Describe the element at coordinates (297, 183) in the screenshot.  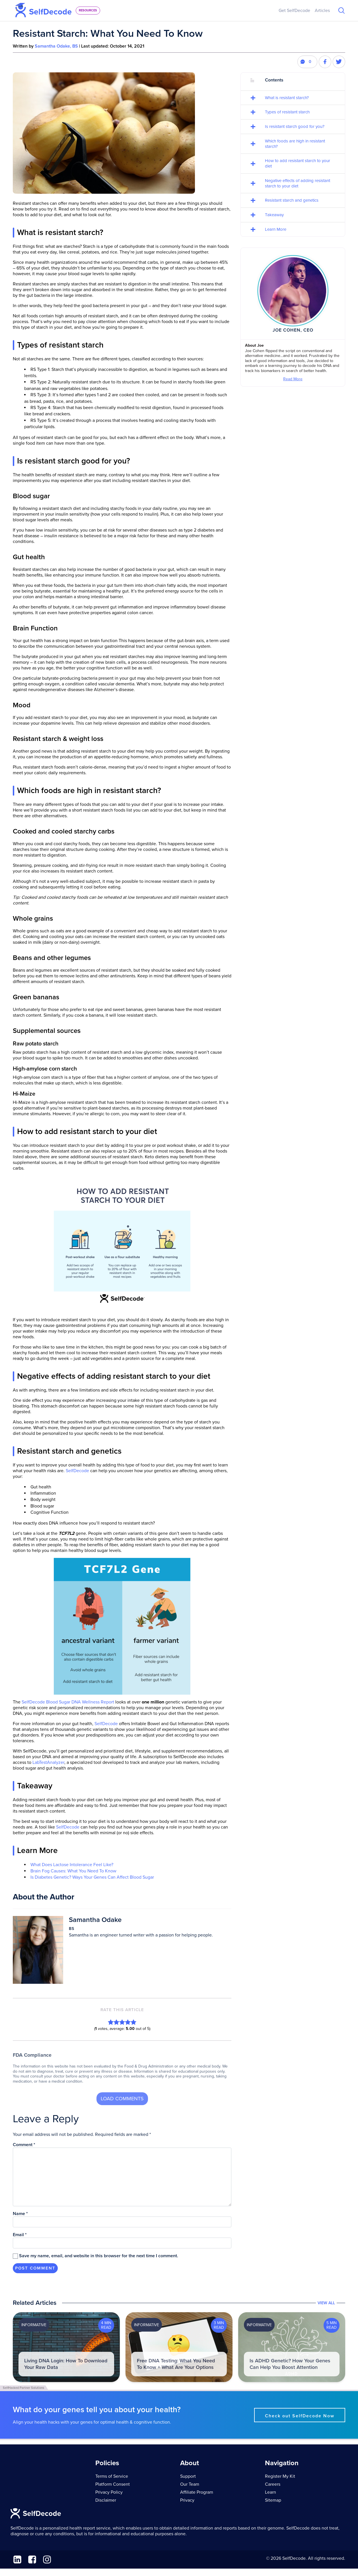
I see `Negative effects of adding resistant starch to your diet` at that location.